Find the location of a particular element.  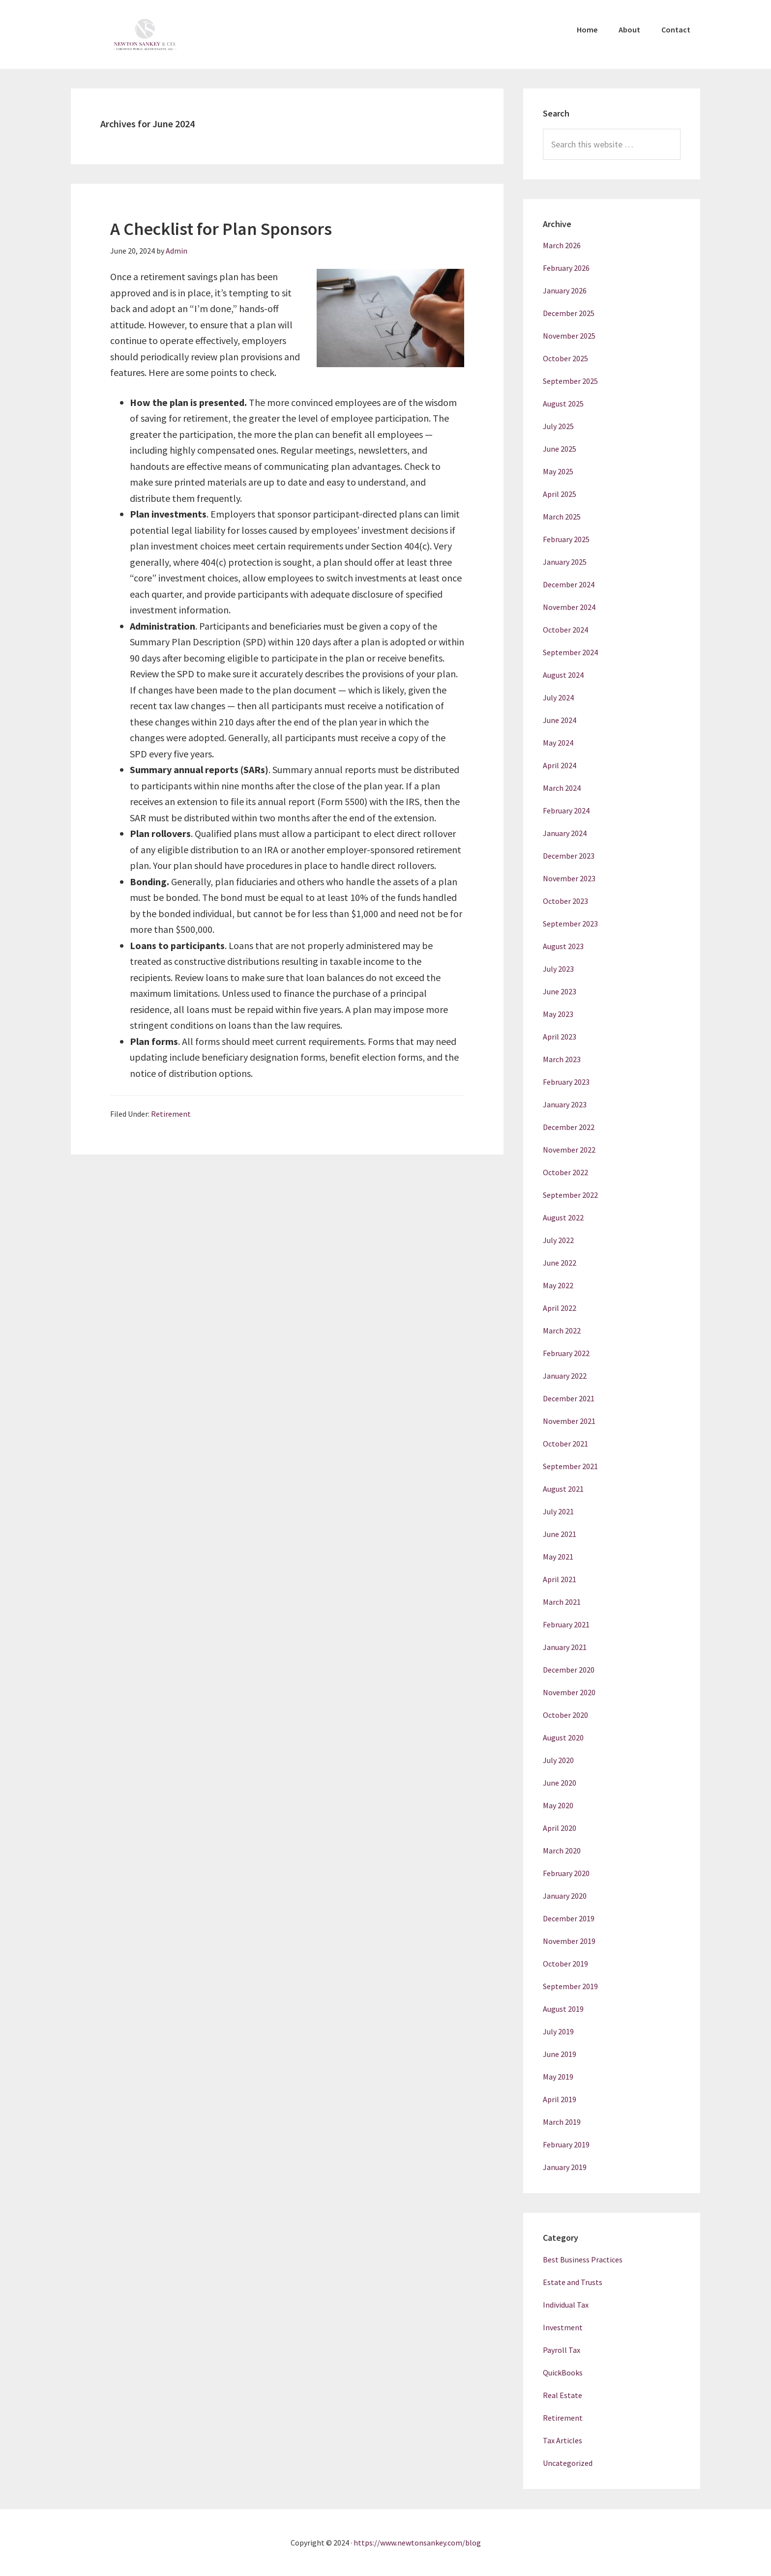

April 2025 is located at coordinates (559, 494).